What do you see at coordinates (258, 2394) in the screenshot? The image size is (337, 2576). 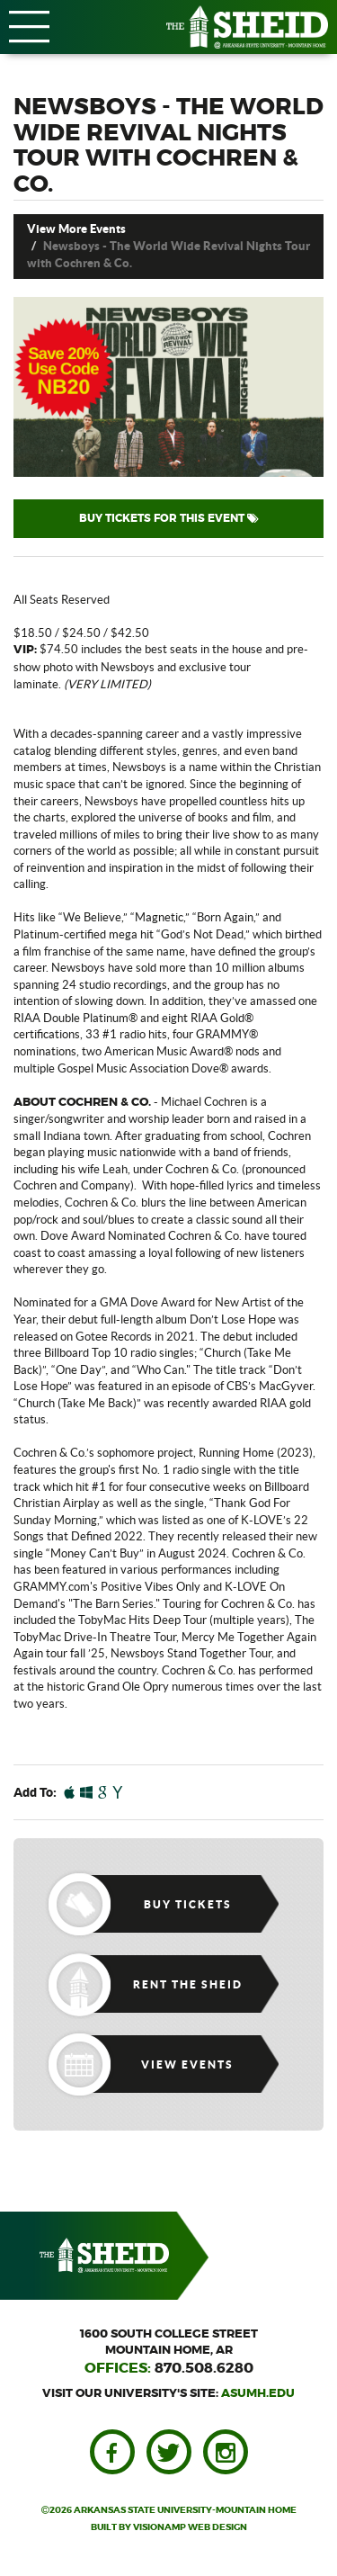 I see `asumh.edu` at bounding box center [258, 2394].